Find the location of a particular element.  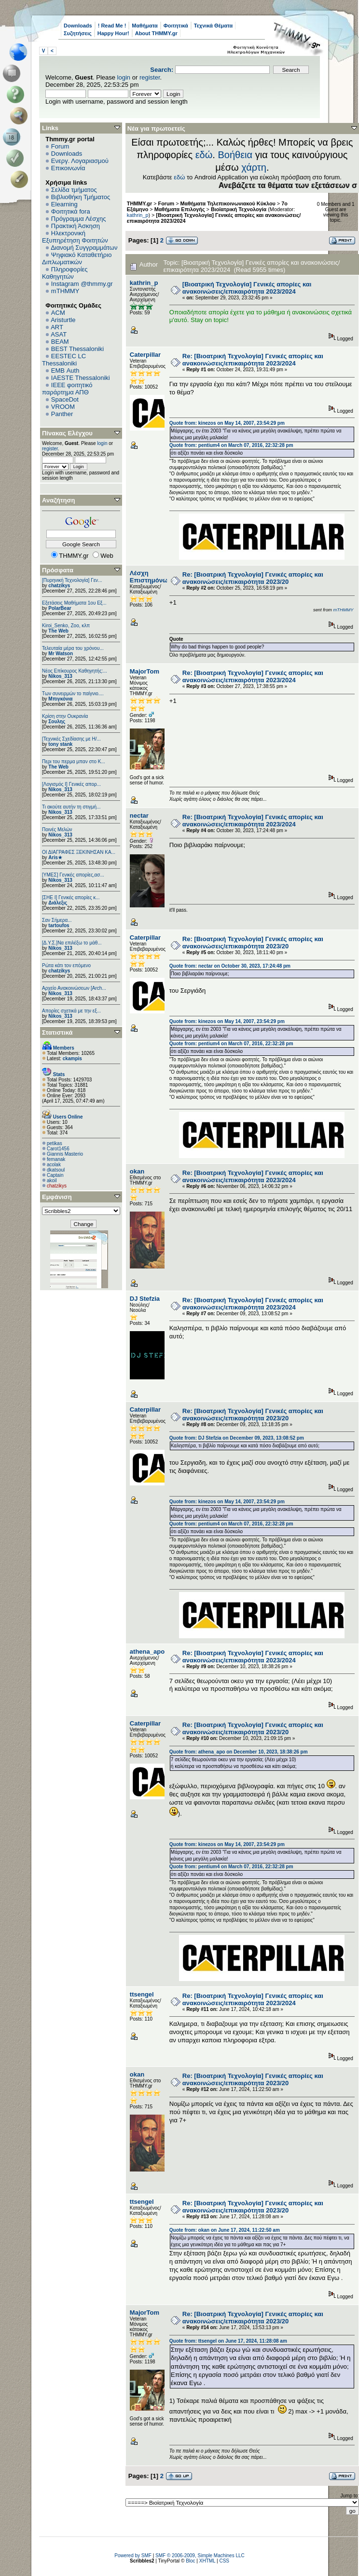

εδώ is located at coordinates (204, 154).